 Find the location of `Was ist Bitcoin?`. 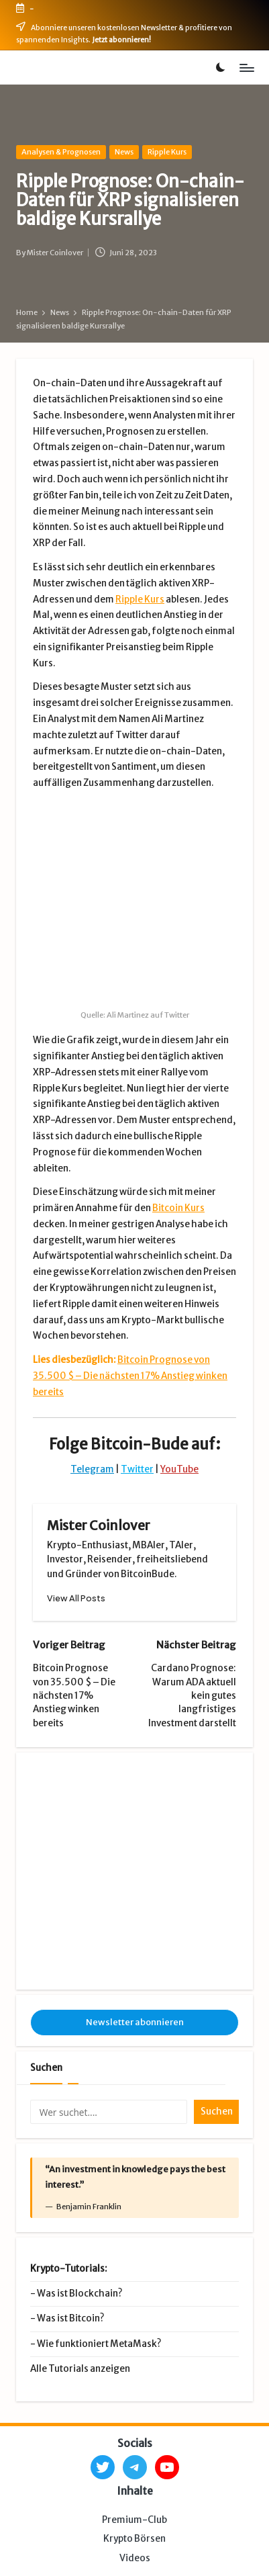

Was ist Bitcoin? is located at coordinates (70, 2136).